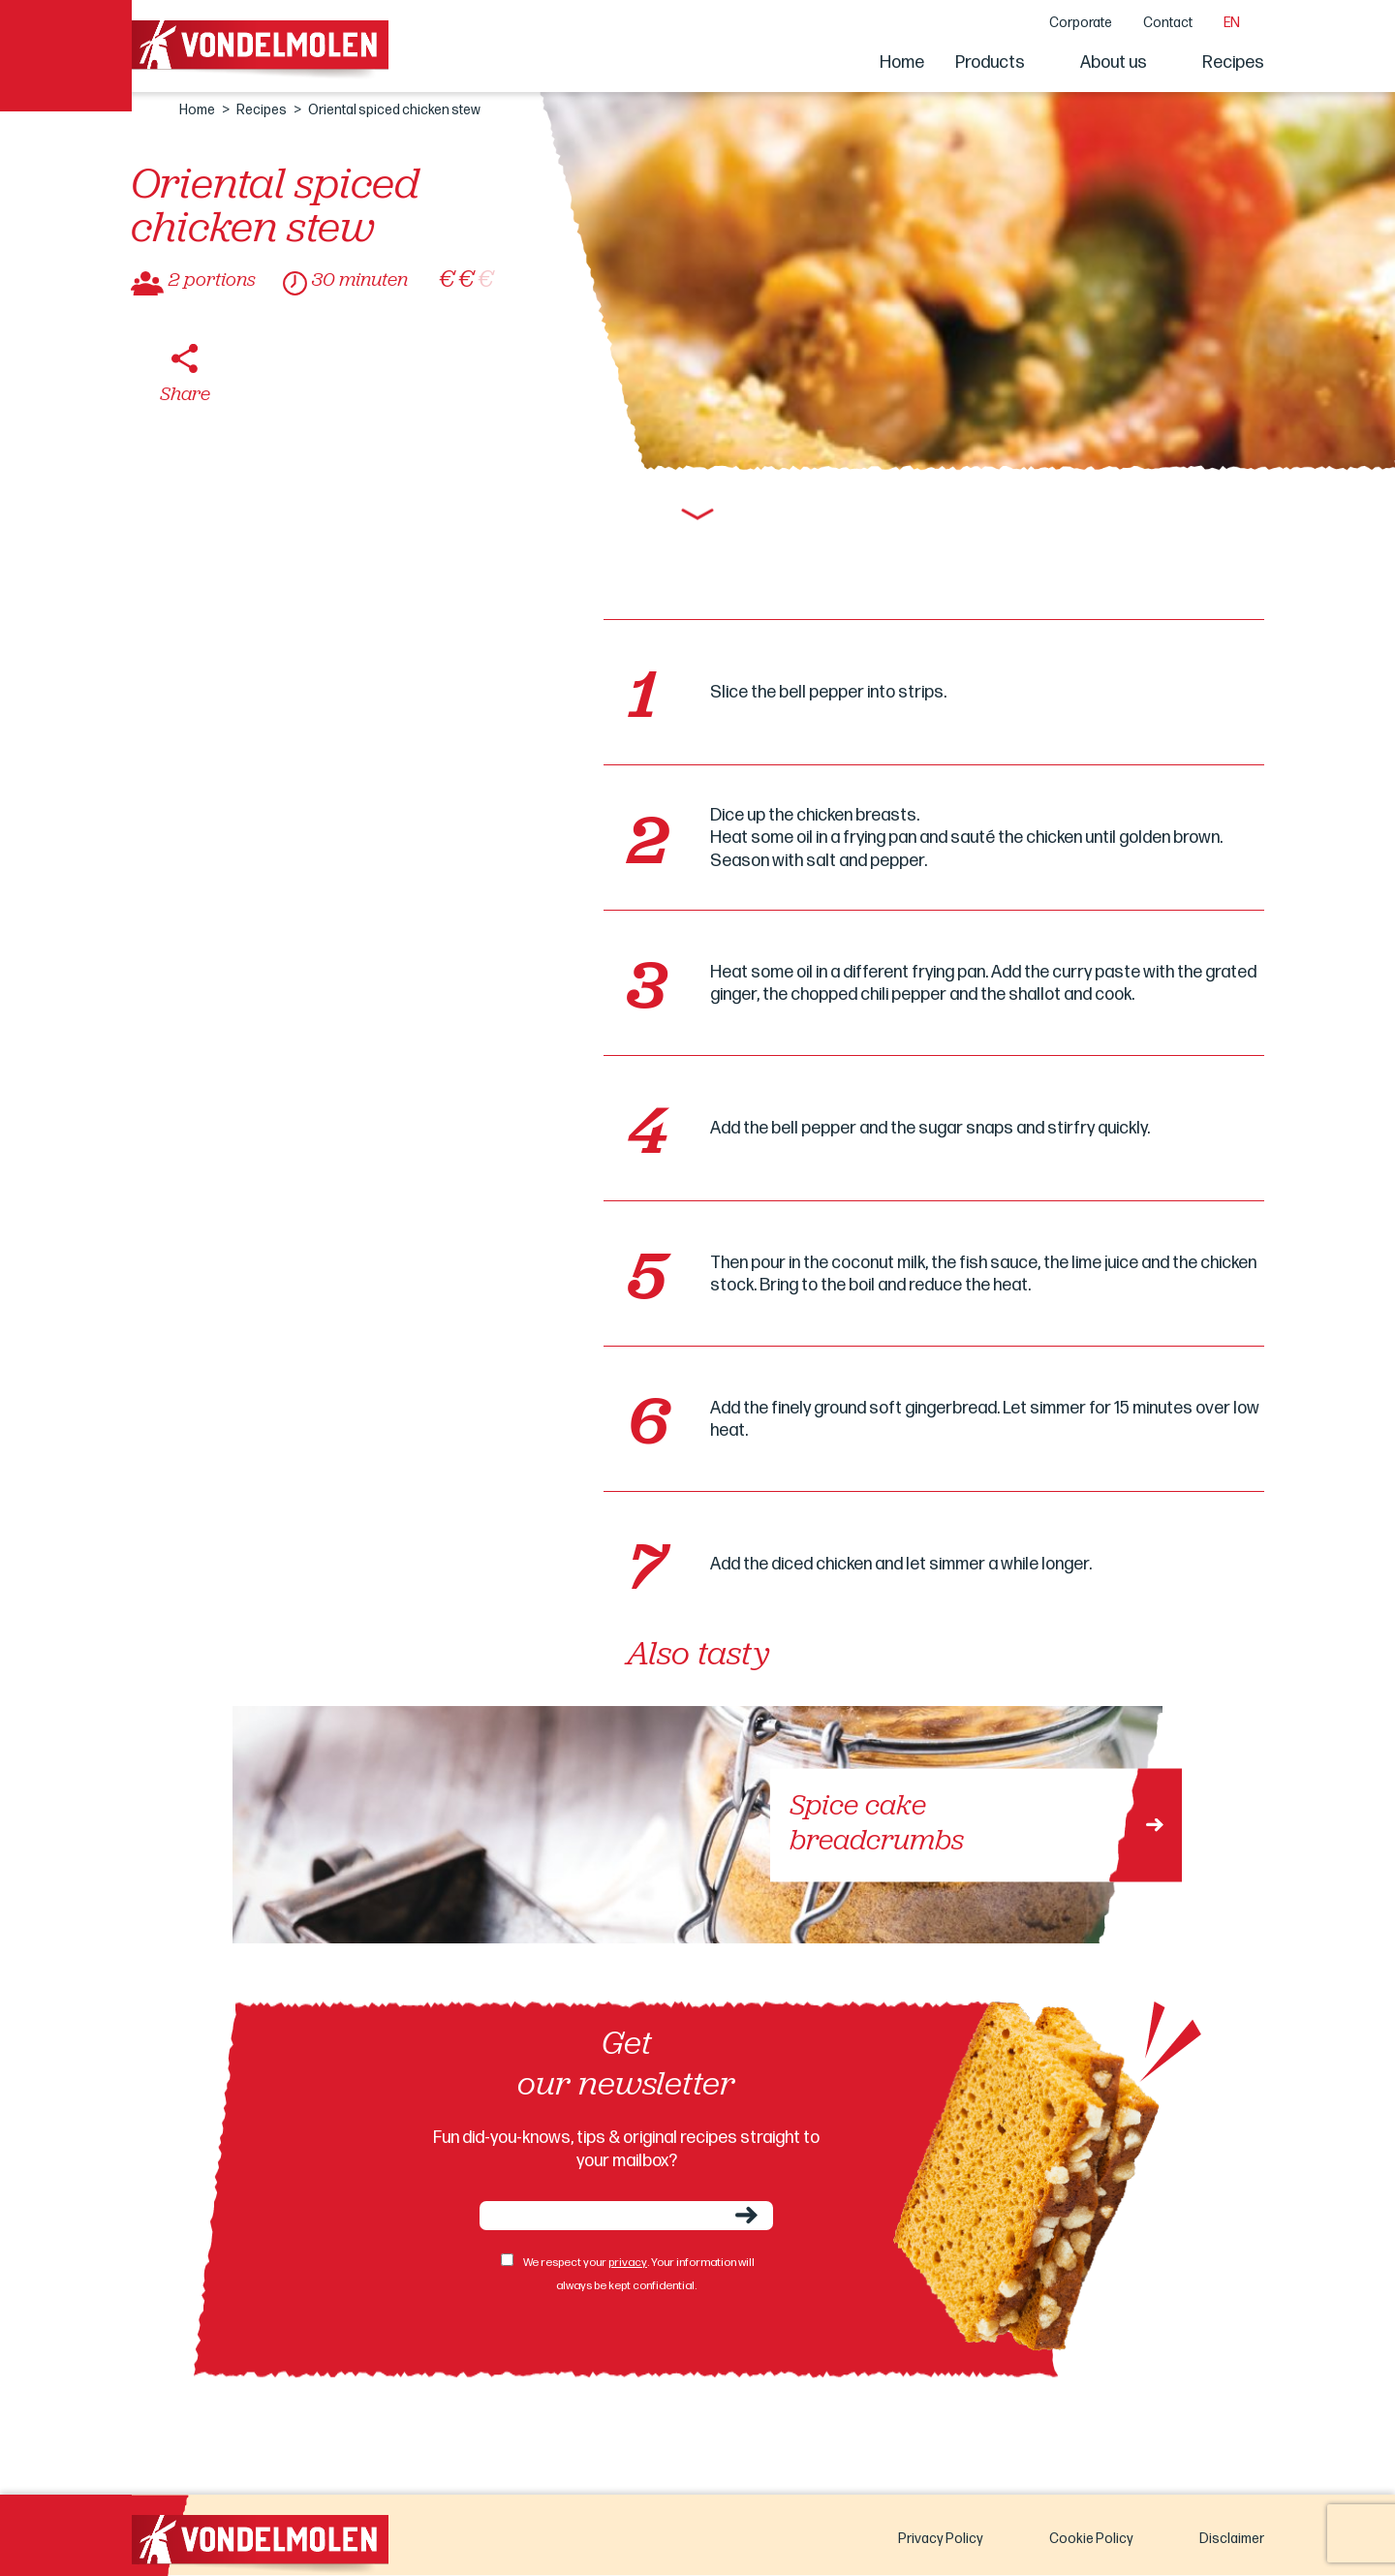 Image resolution: width=1395 pixels, height=2576 pixels. What do you see at coordinates (940, 2538) in the screenshot?
I see `Privacy Policy` at bounding box center [940, 2538].